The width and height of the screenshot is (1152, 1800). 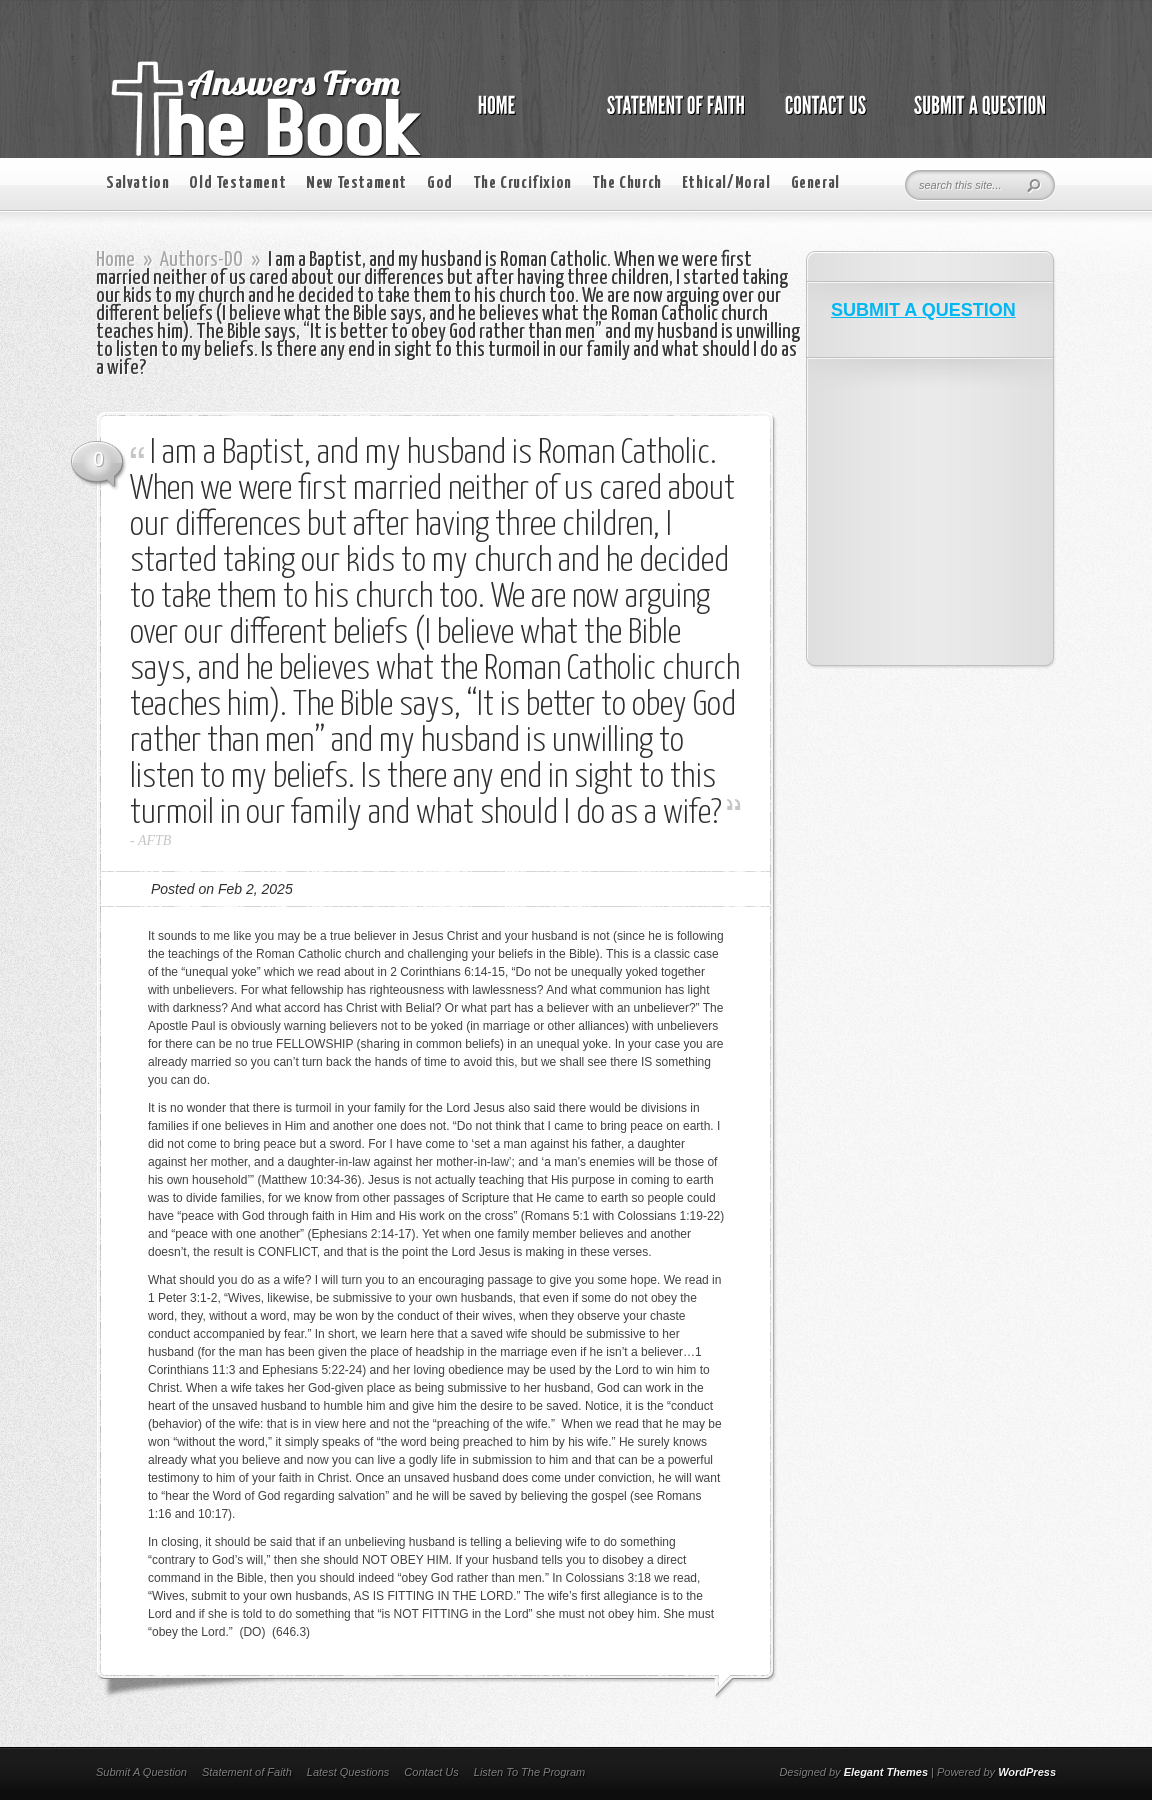 What do you see at coordinates (440, 183) in the screenshot?
I see `God` at bounding box center [440, 183].